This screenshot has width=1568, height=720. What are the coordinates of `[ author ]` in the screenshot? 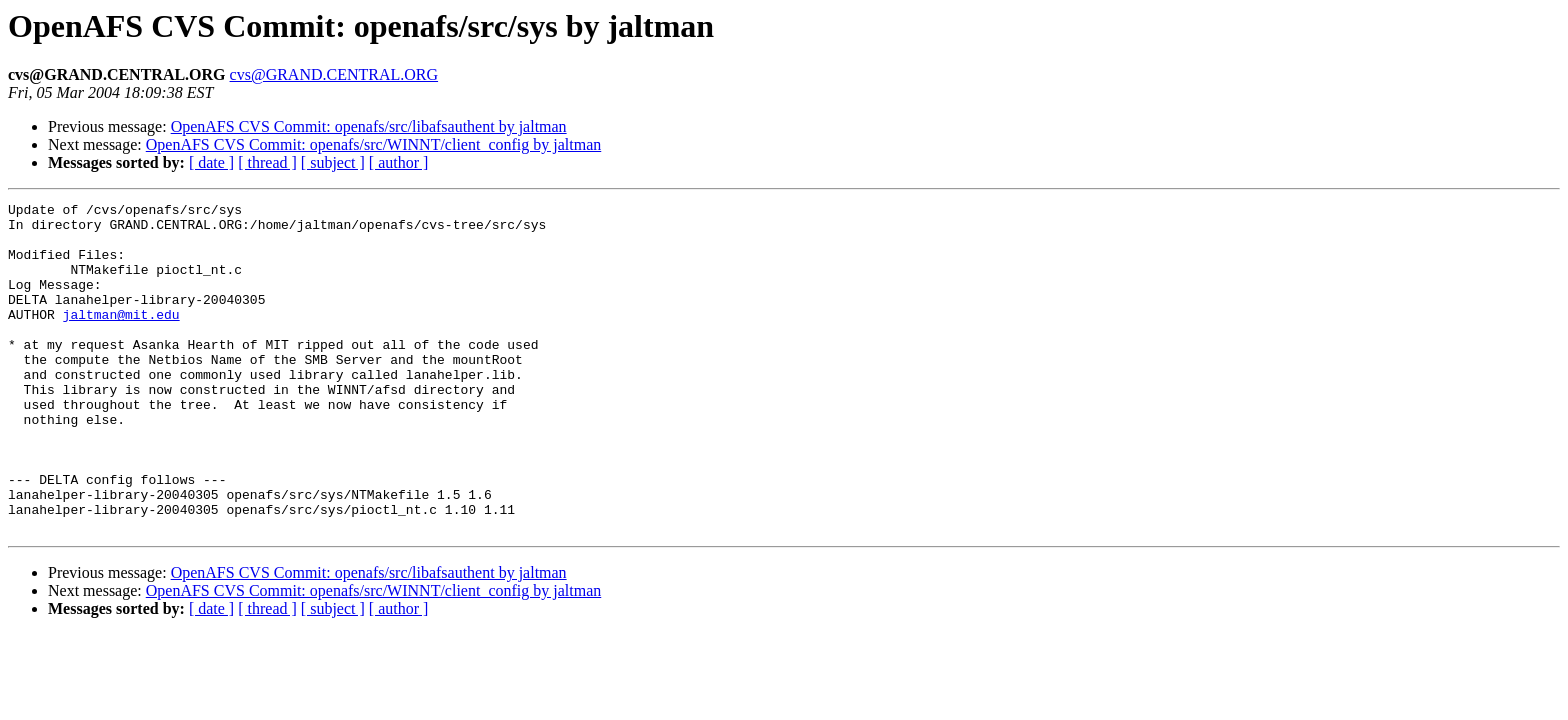 It's located at (399, 162).